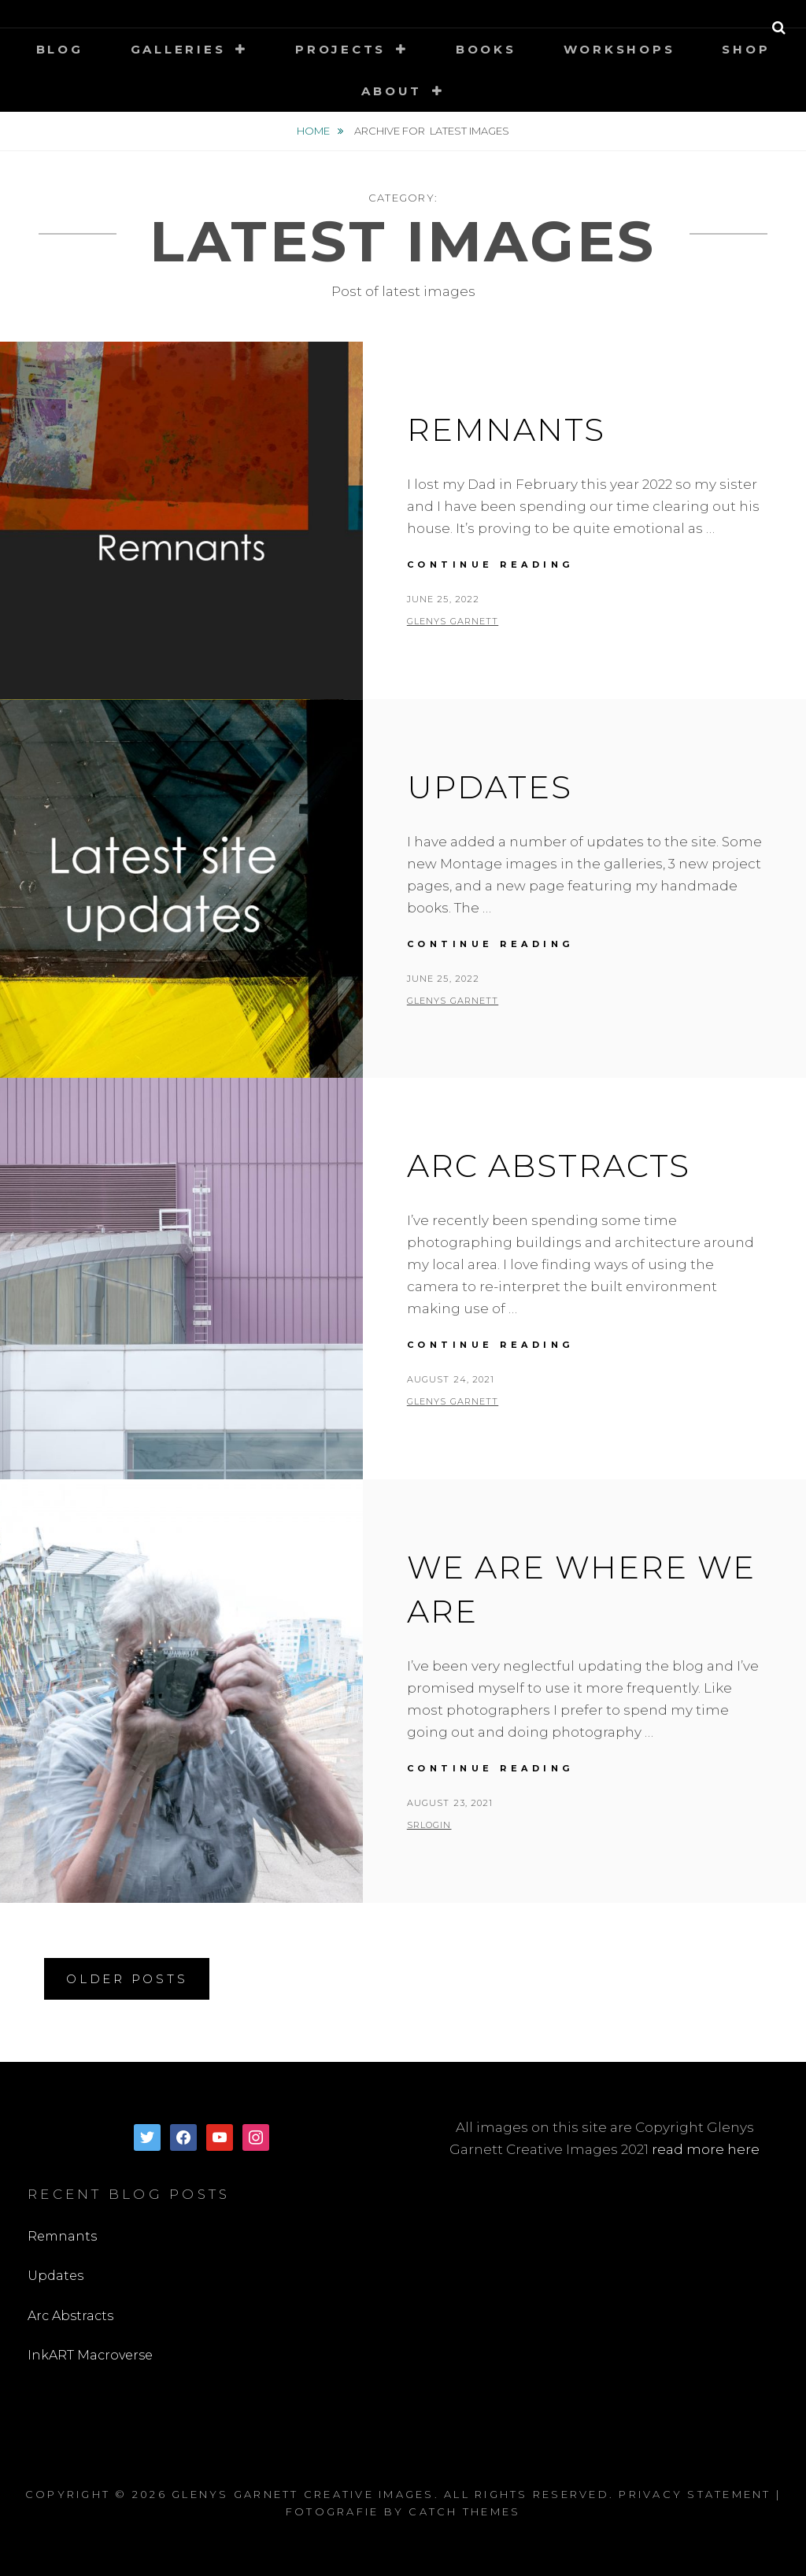 The width and height of the screenshot is (806, 2576). Describe the element at coordinates (178, 49) in the screenshot. I see `Galleries` at that location.